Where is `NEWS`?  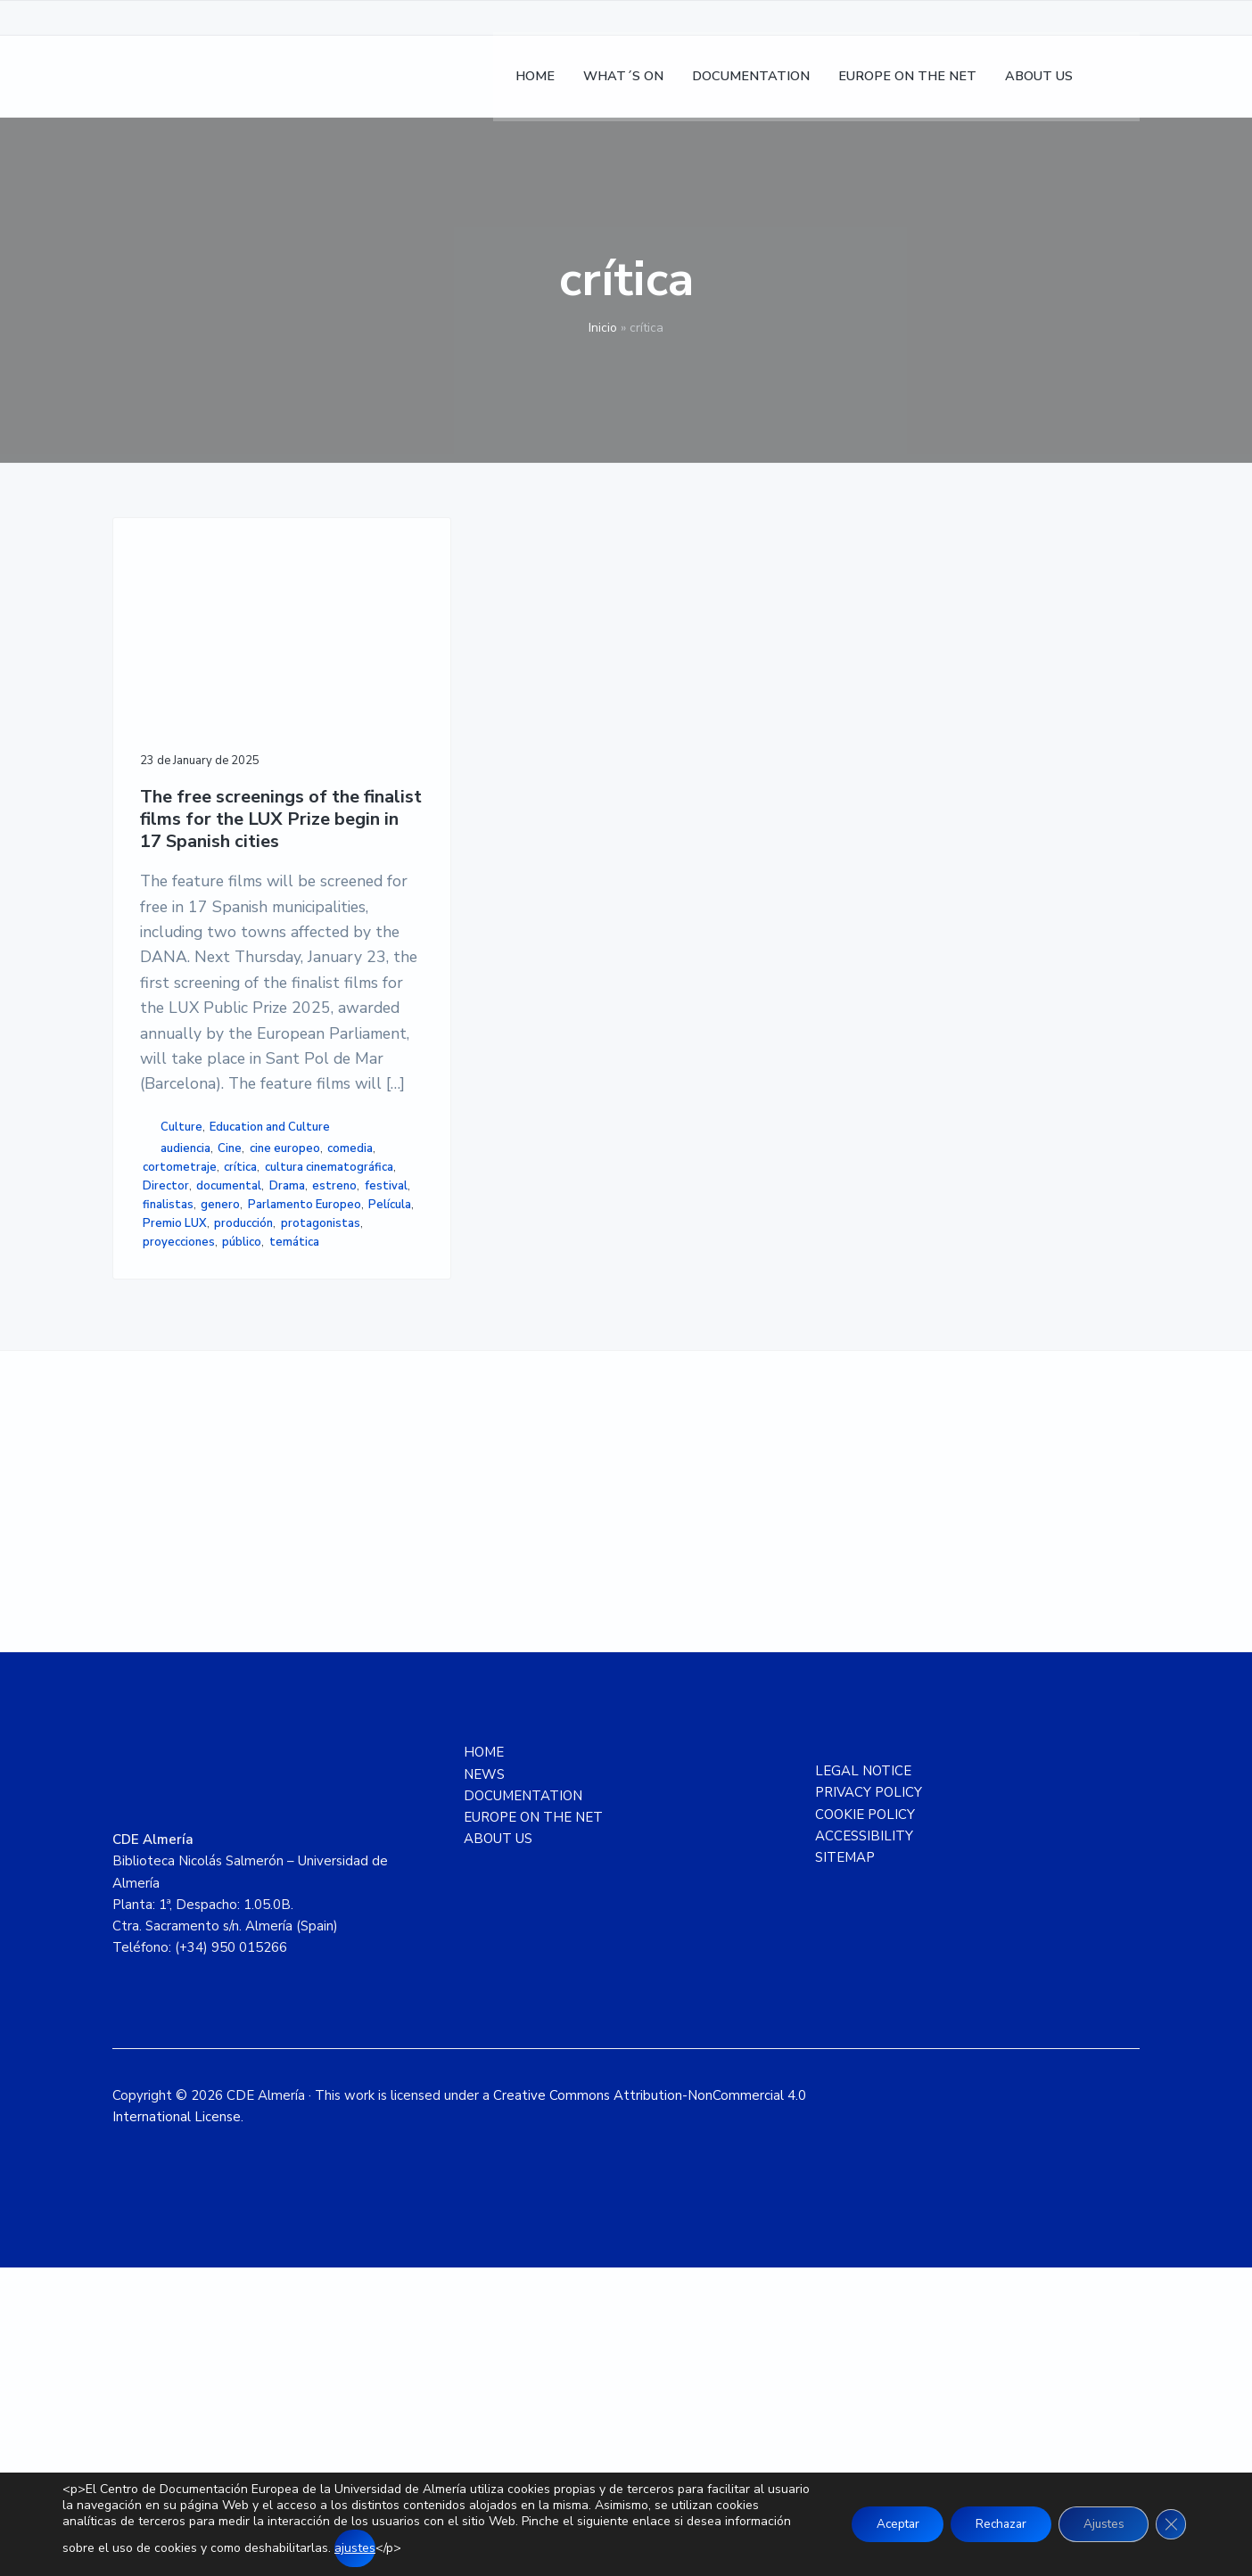 NEWS is located at coordinates (484, 2083).